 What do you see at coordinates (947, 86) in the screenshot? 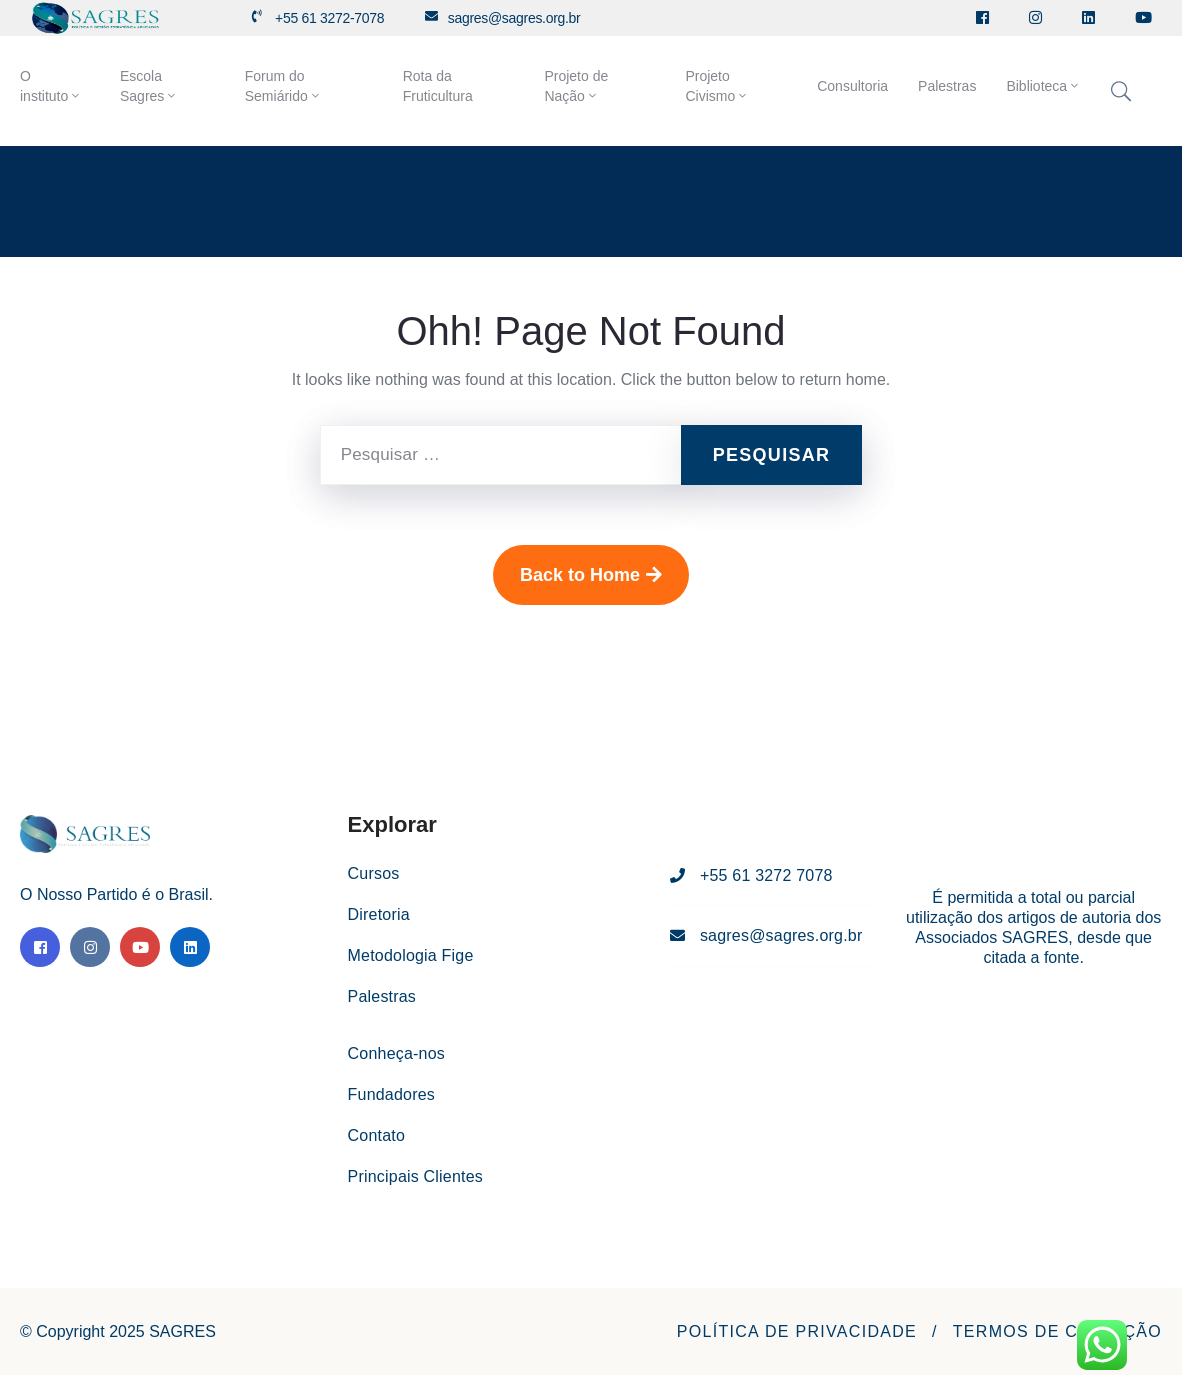
I see `Palestras` at bounding box center [947, 86].